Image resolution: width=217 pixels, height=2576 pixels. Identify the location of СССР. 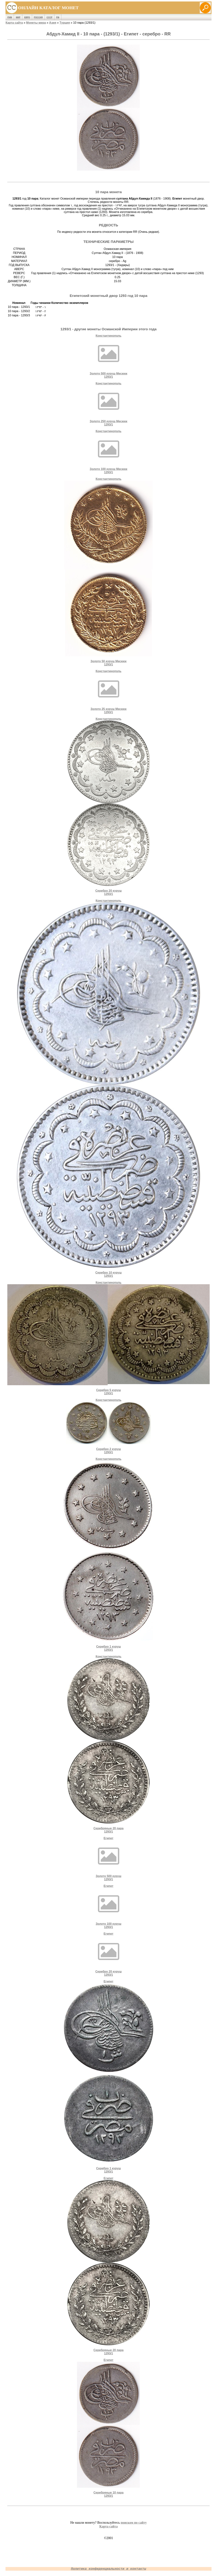
(49, 17).